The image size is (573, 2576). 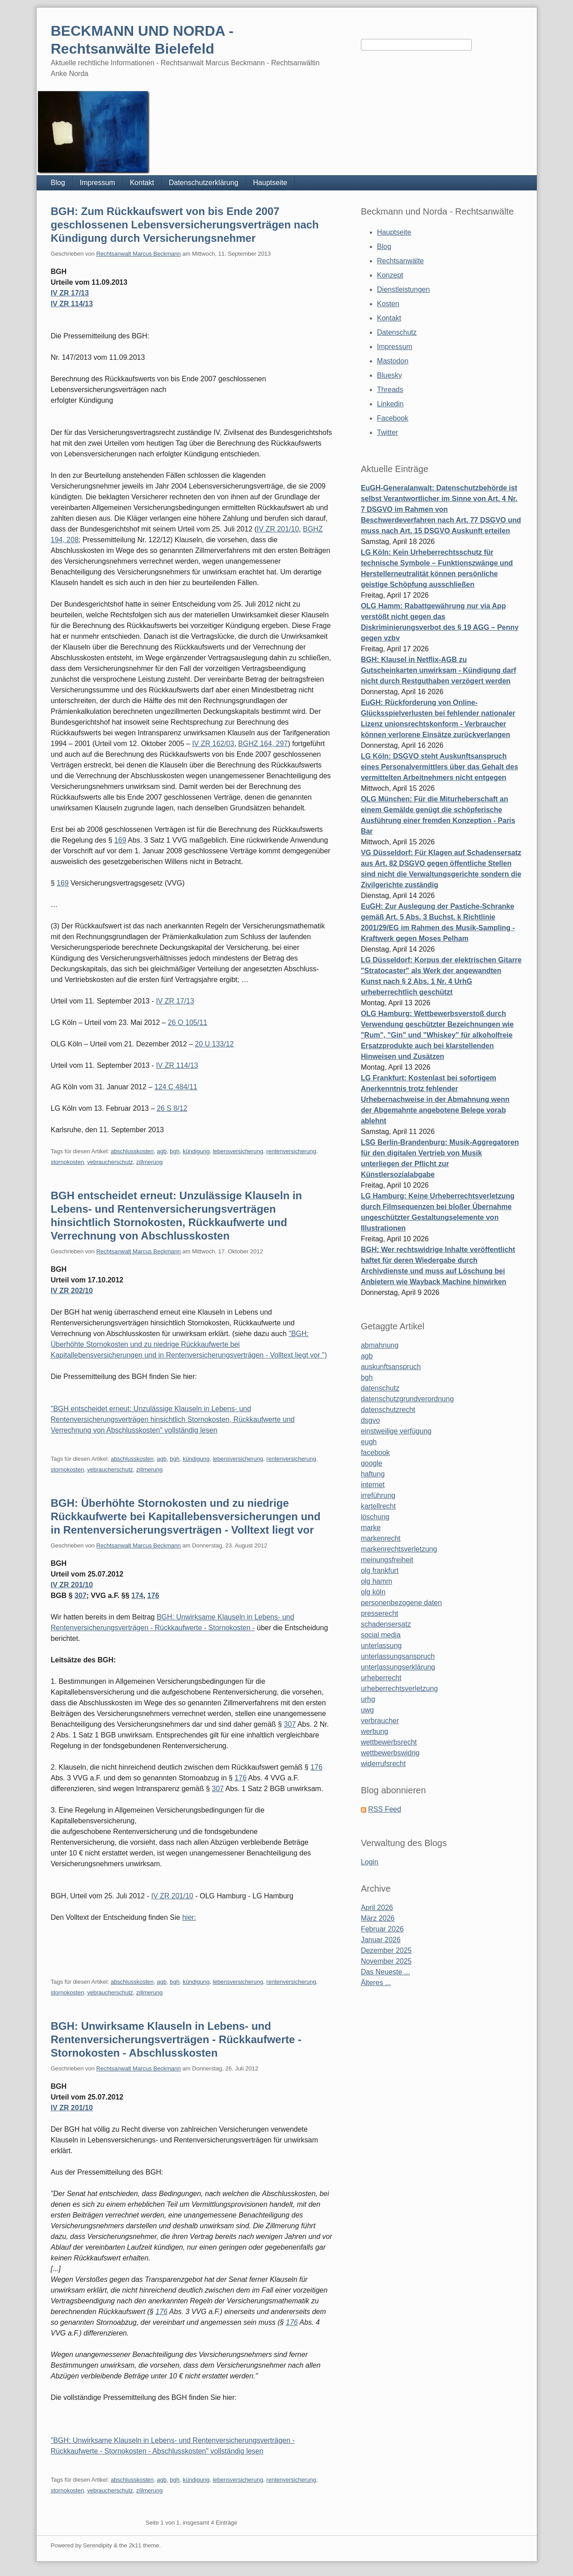 What do you see at coordinates (175, 1151) in the screenshot?
I see `bgh` at bounding box center [175, 1151].